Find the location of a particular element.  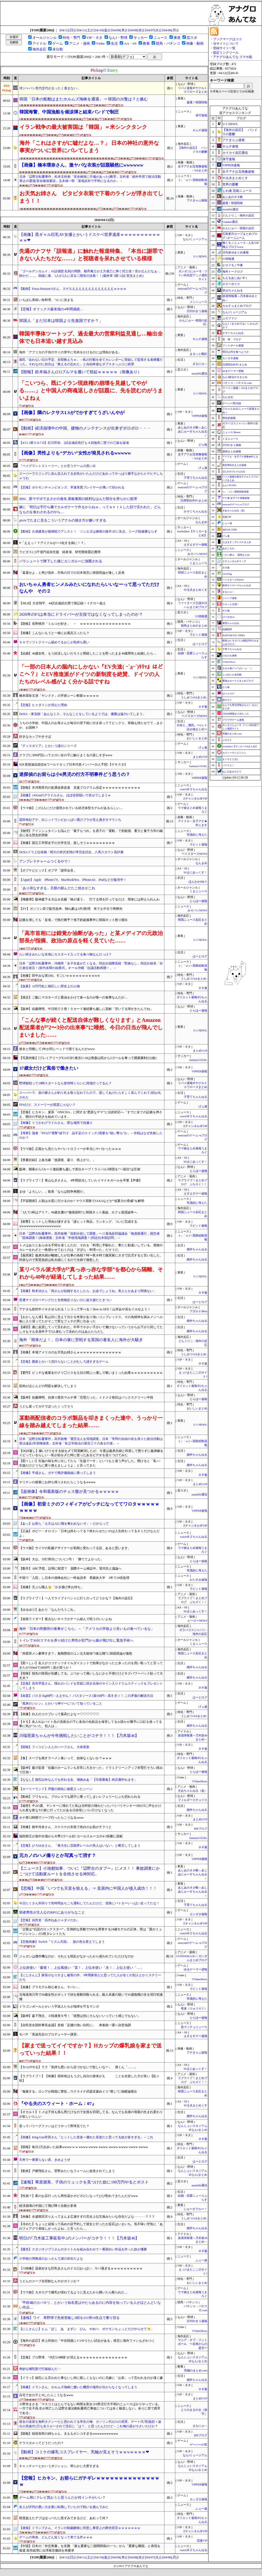

婚外ちゃんねる is located at coordinates (197, 1249).